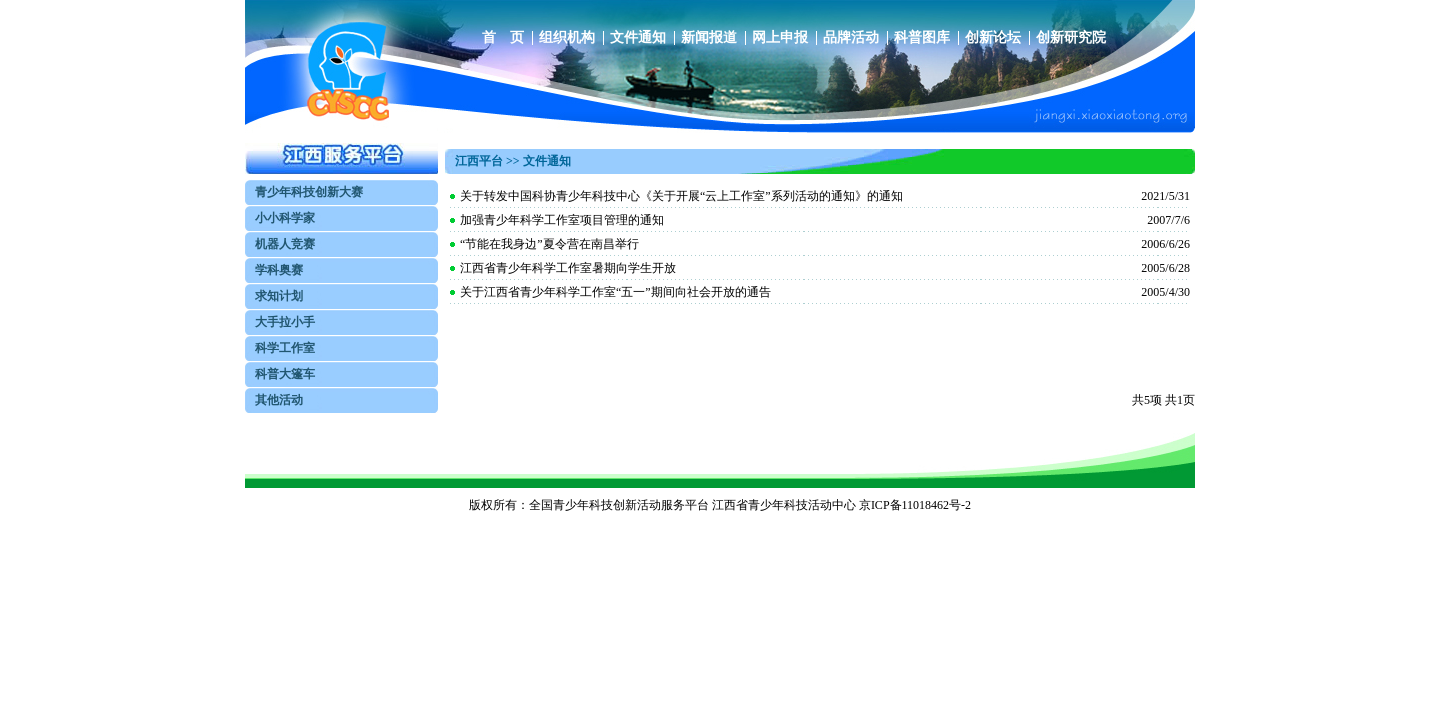  What do you see at coordinates (1071, 37) in the screenshot?
I see `创新研究院` at bounding box center [1071, 37].